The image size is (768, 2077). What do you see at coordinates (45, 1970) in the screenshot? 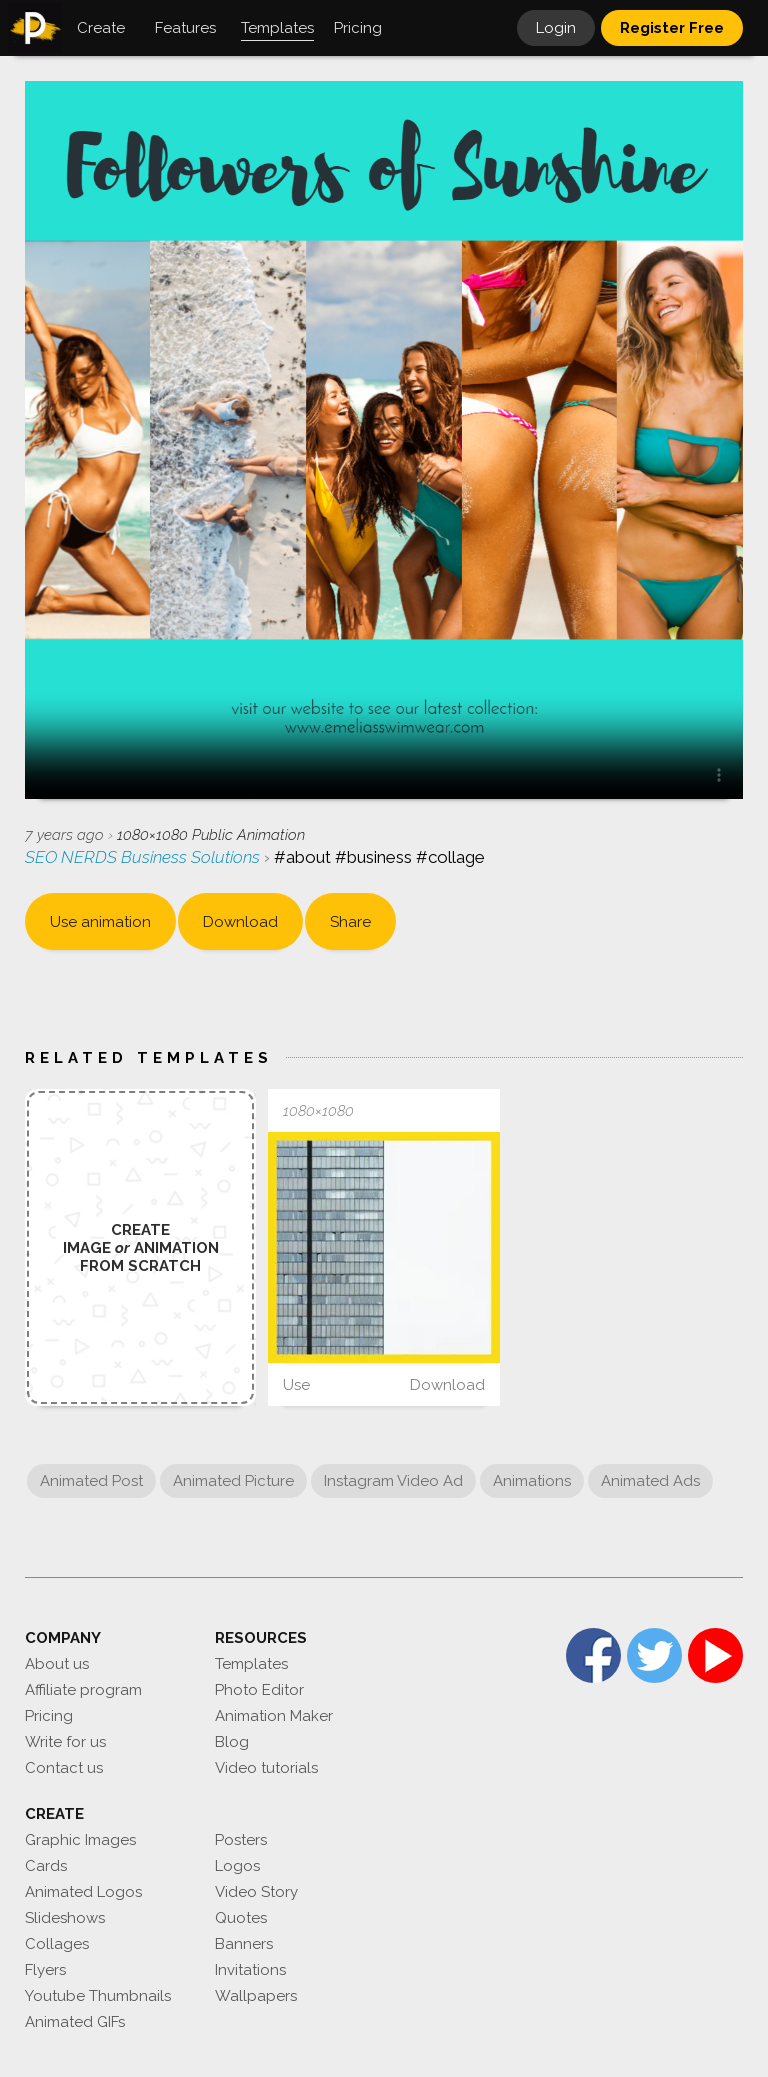
I see `Flyers` at bounding box center [45, 1970].